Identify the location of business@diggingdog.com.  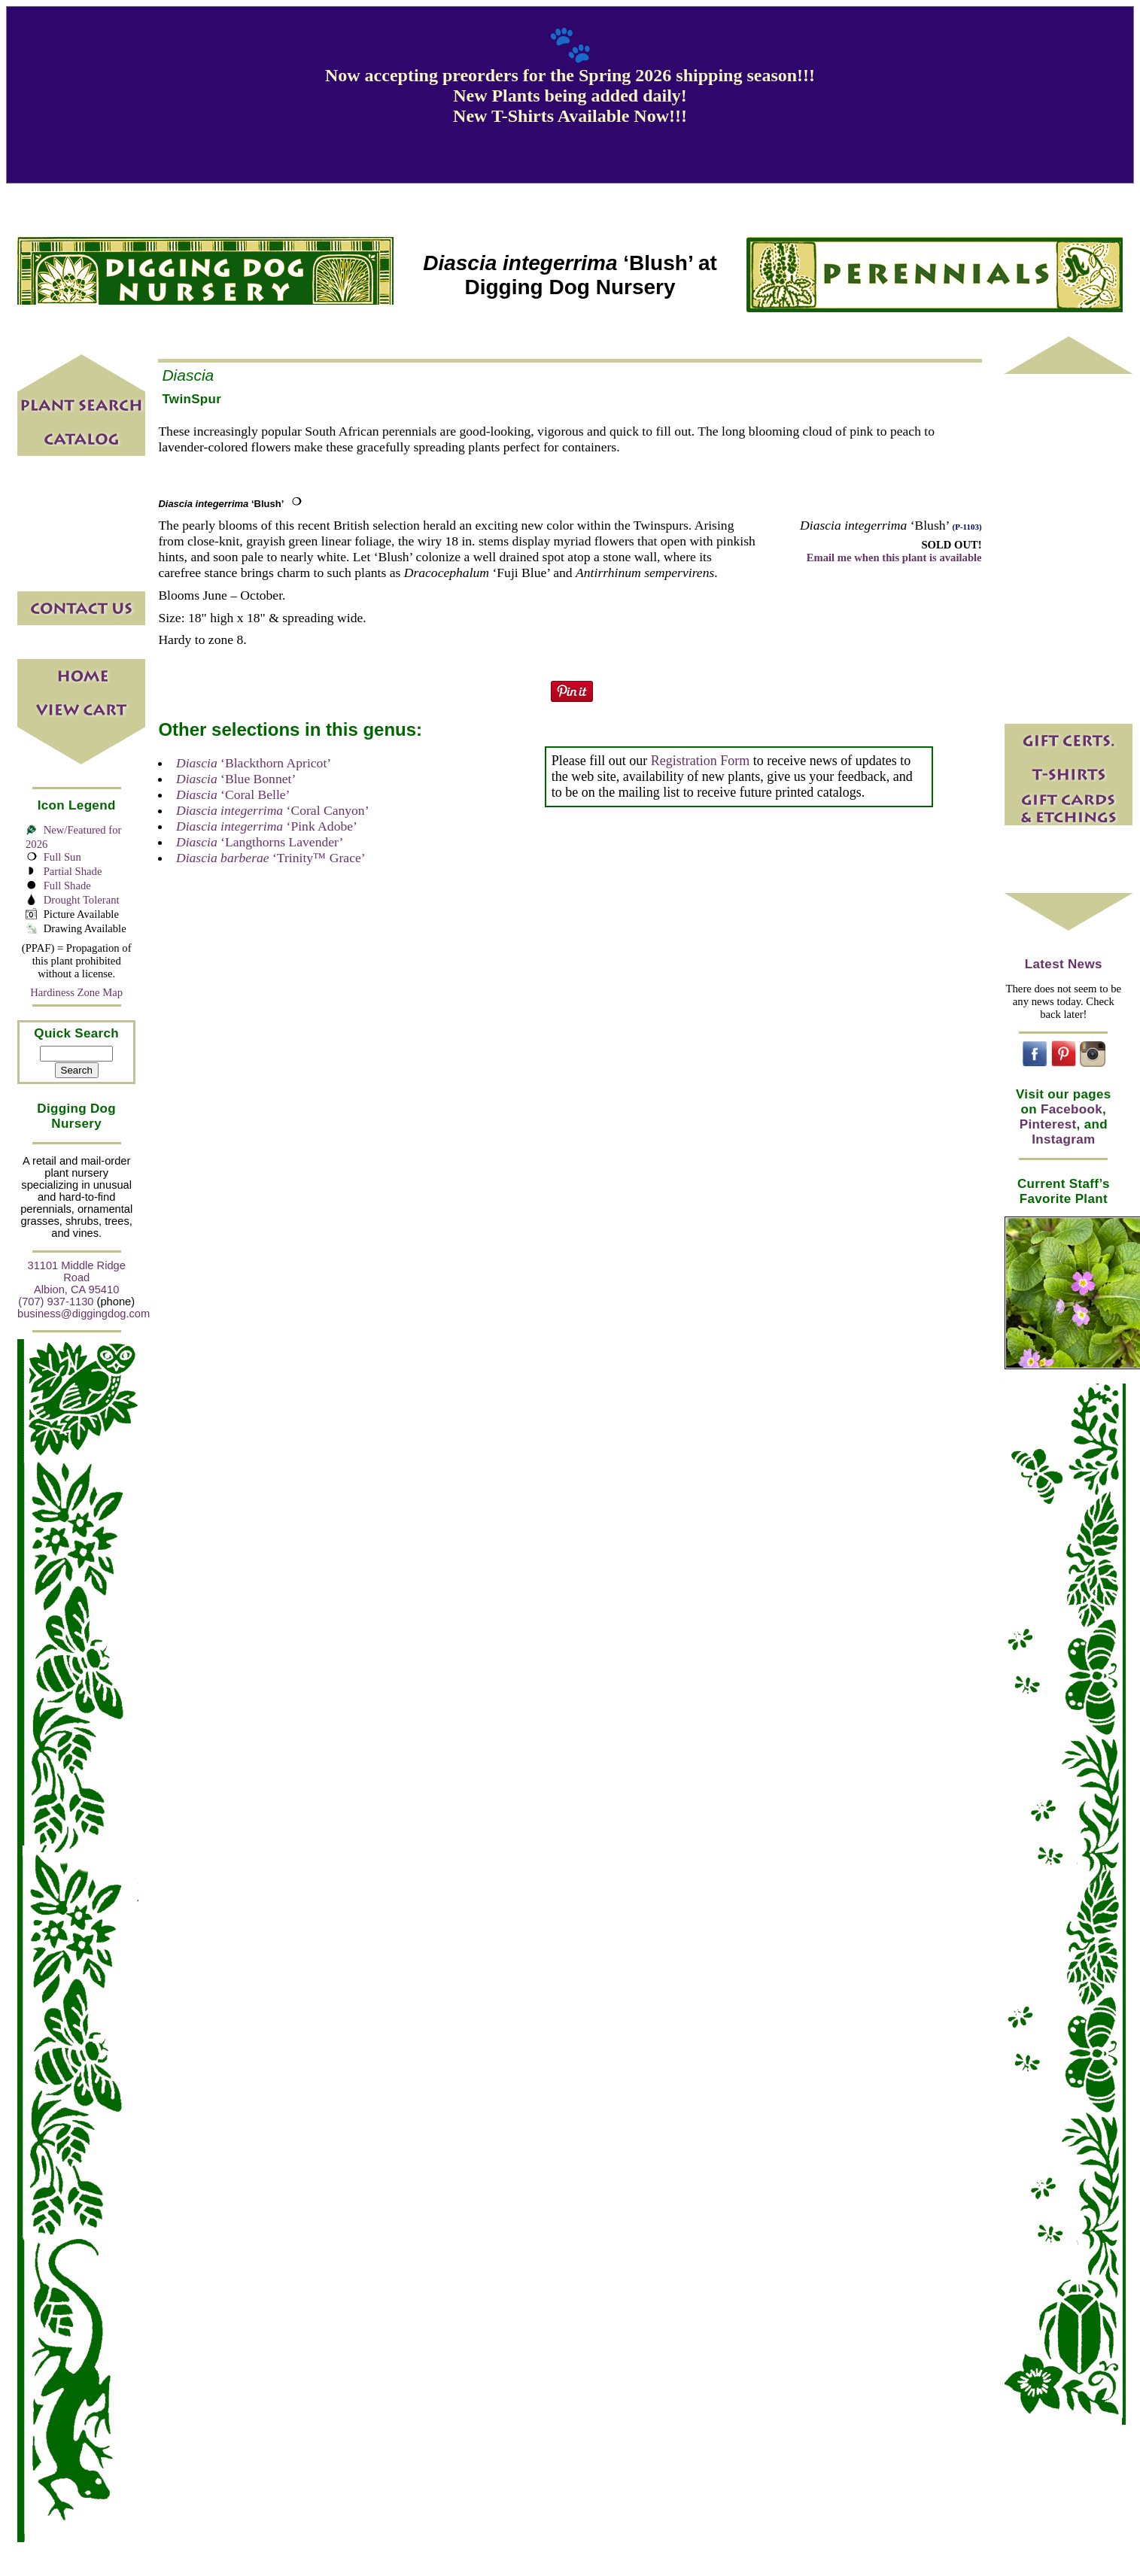
(83, 1314).